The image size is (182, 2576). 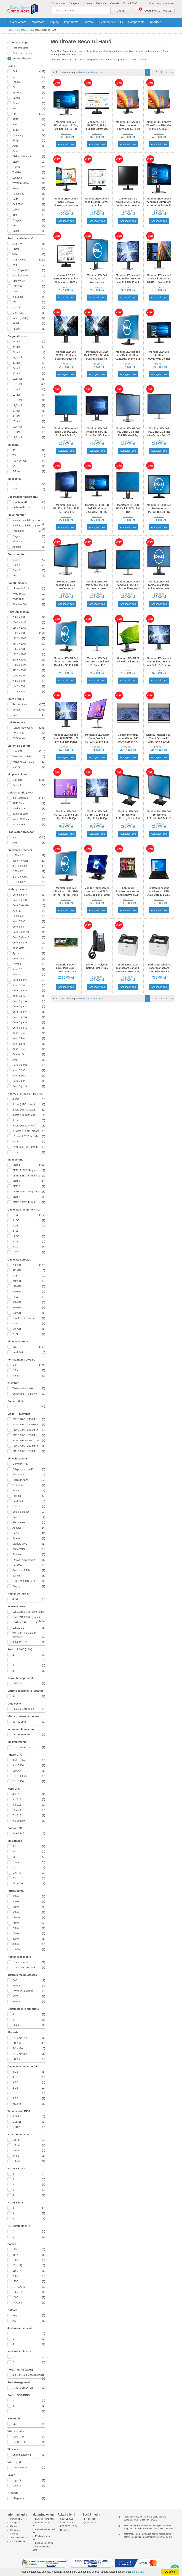 I want to click on Windows 11 HOME, so click(x=28, y=762).